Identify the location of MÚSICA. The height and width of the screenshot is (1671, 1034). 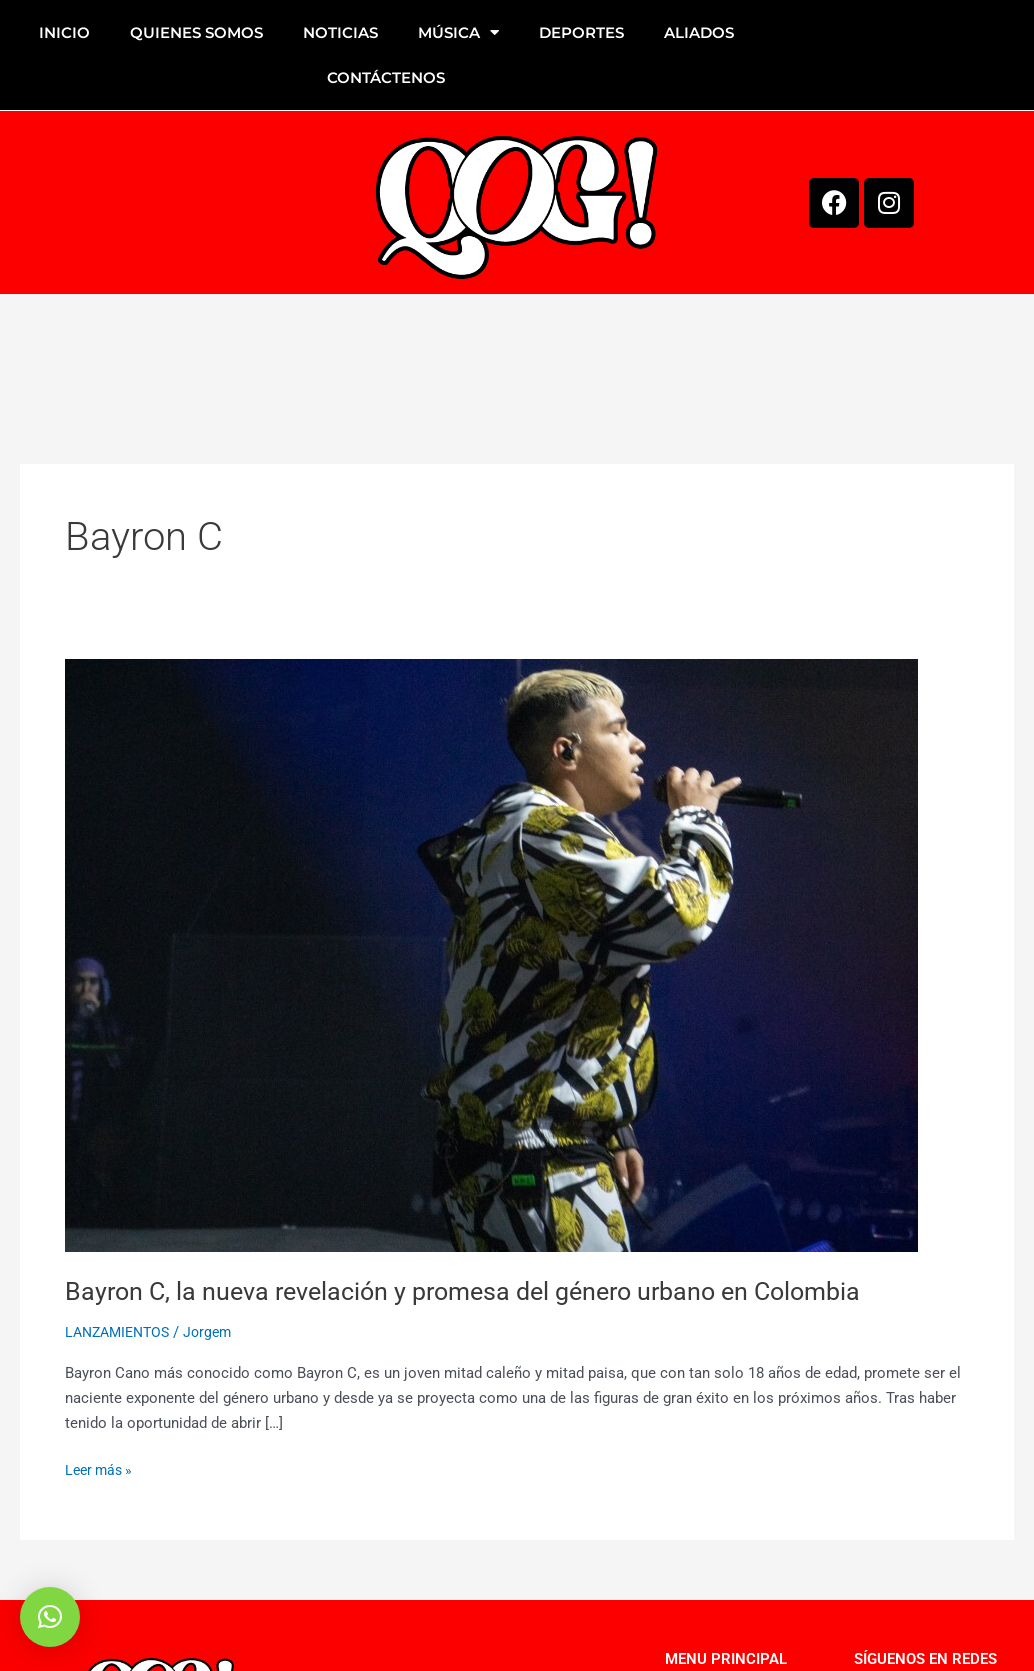
(458, 32).